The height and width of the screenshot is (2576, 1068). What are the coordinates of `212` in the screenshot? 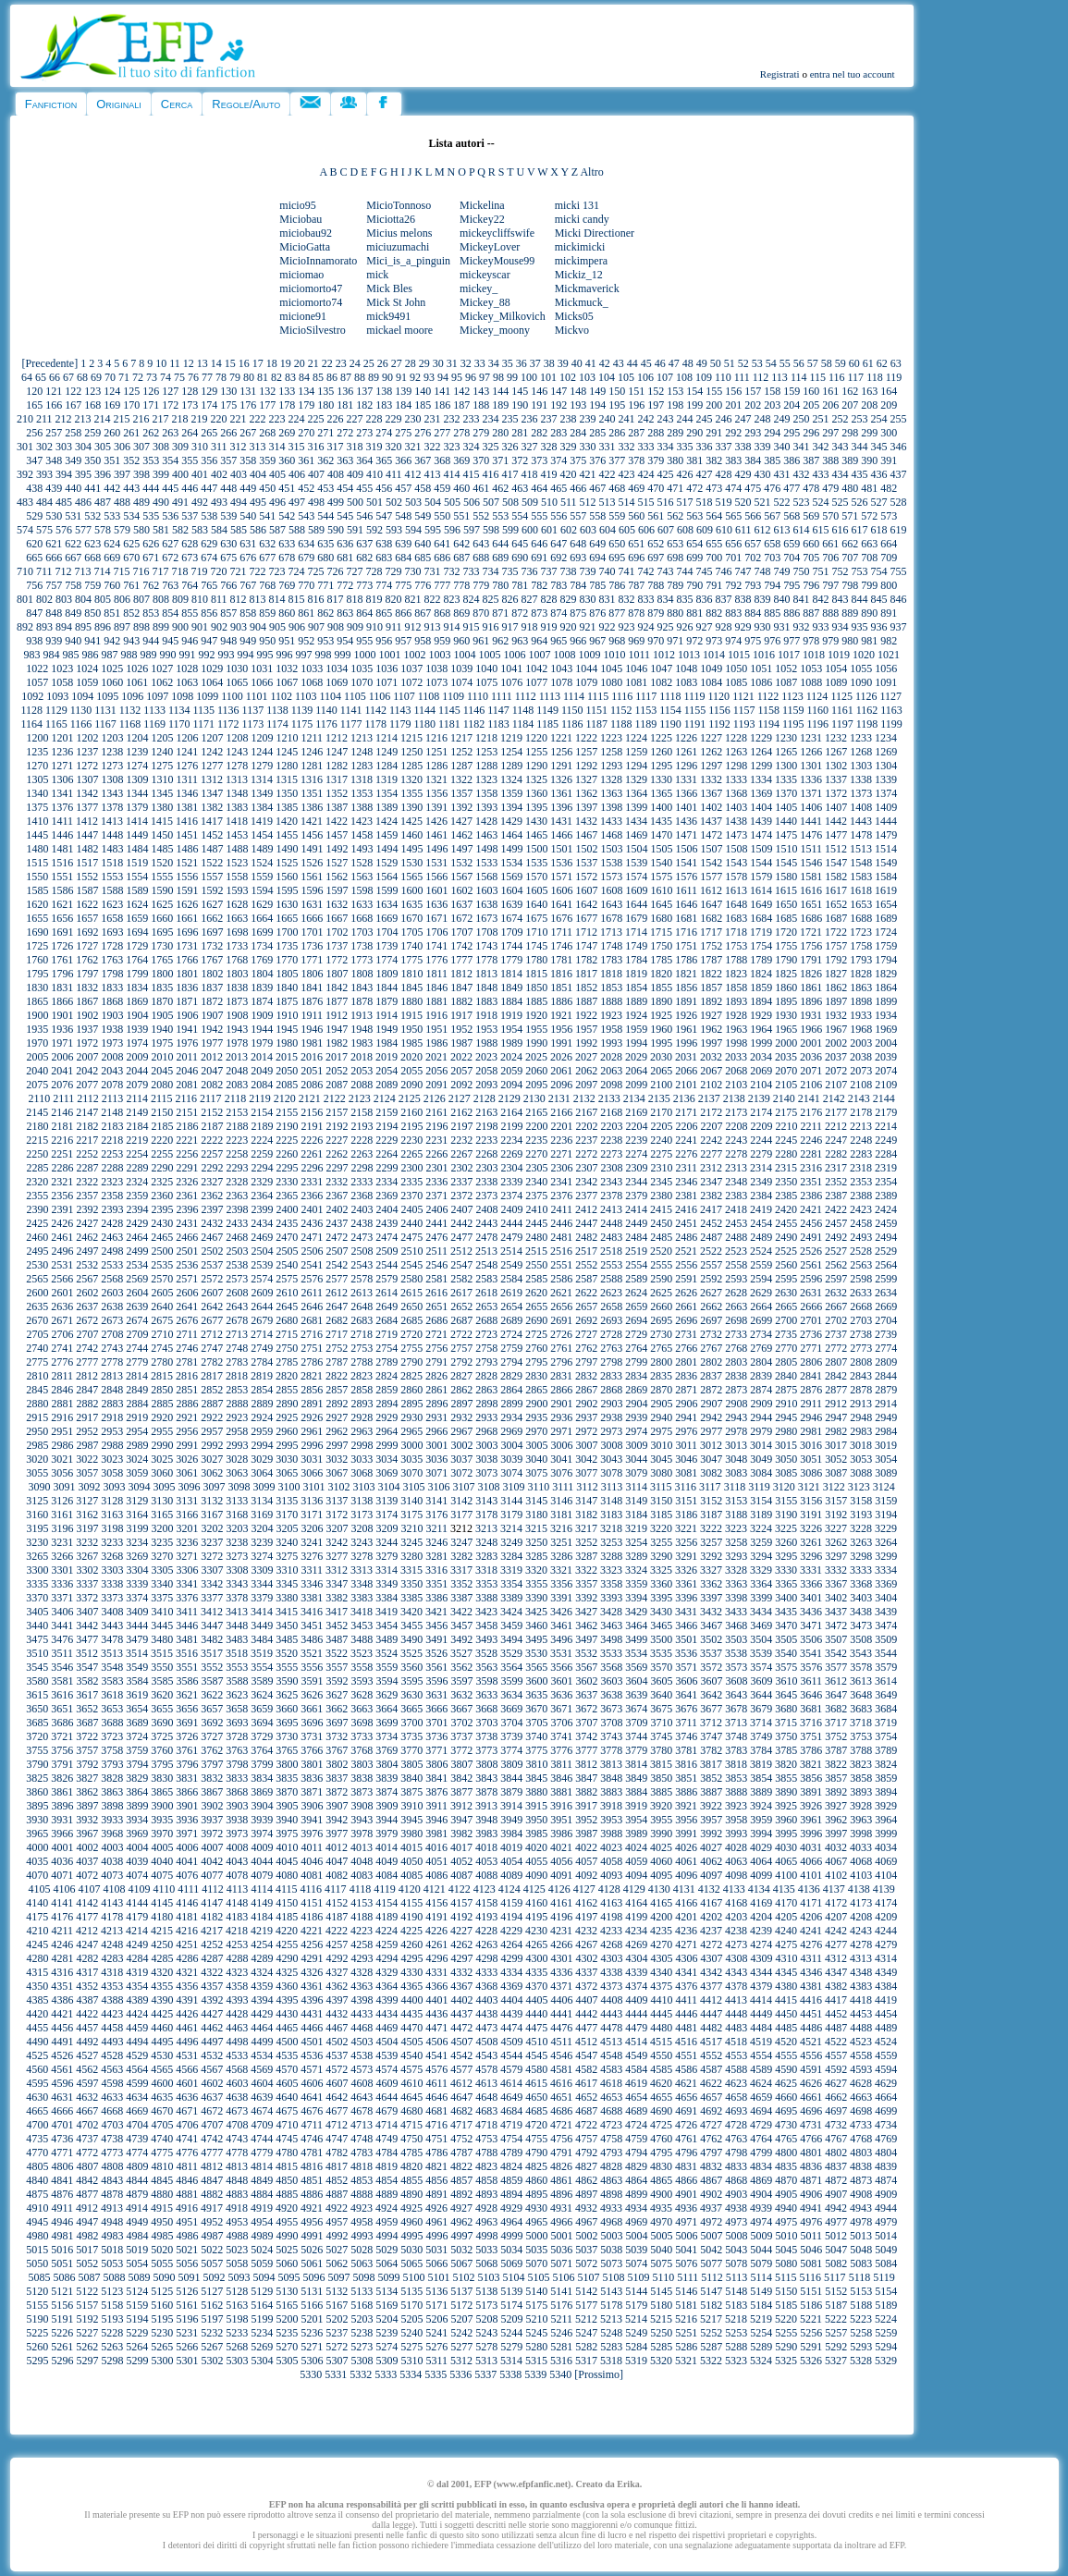 It's located at (63, 418).